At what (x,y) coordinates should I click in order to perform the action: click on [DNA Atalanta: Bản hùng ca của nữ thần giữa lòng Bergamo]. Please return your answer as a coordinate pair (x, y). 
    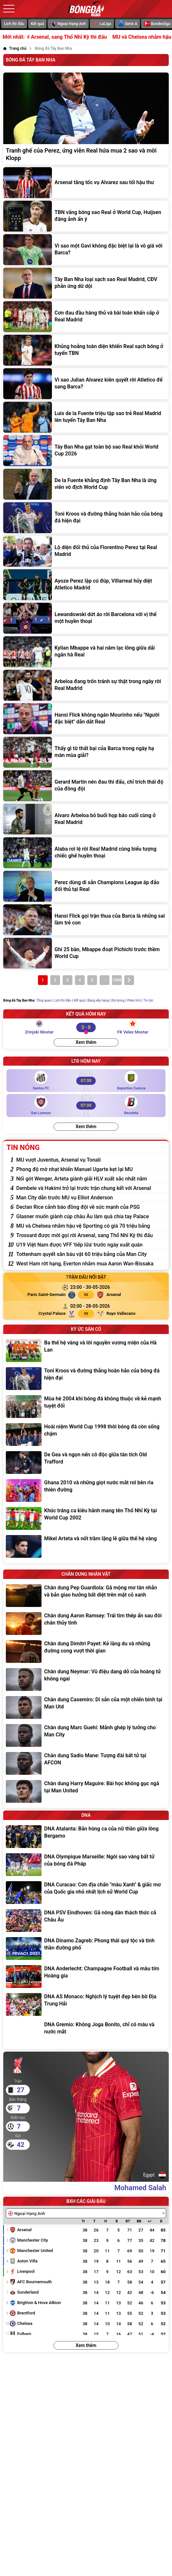
    Looking at the image, I should click on (86, 1836).